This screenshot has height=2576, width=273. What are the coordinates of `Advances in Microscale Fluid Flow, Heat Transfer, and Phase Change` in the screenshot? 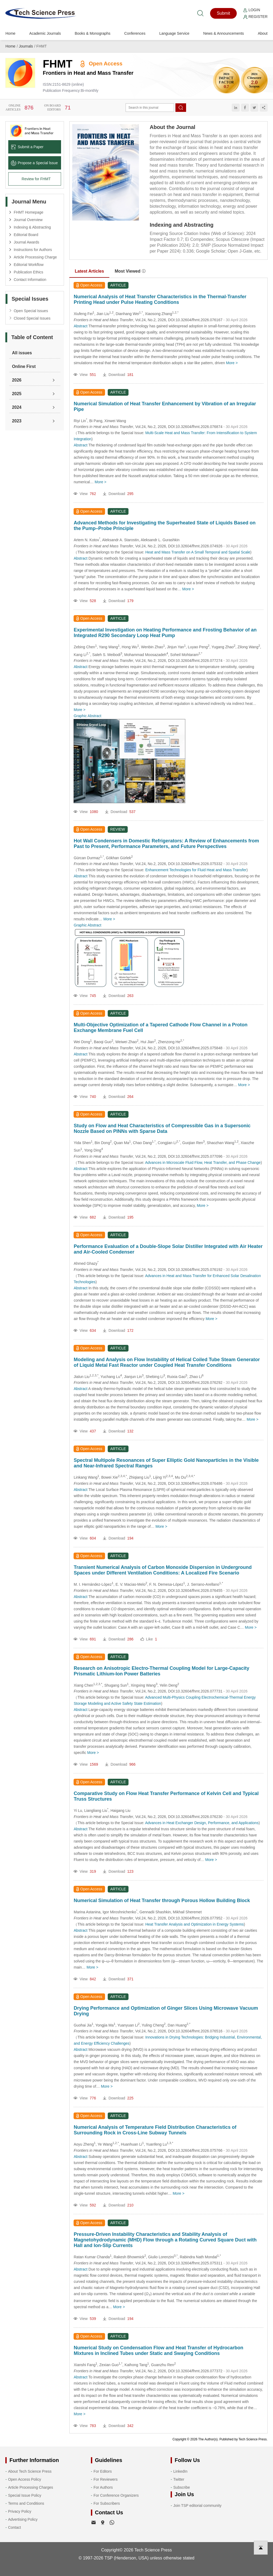 It's located at (202, 1162).